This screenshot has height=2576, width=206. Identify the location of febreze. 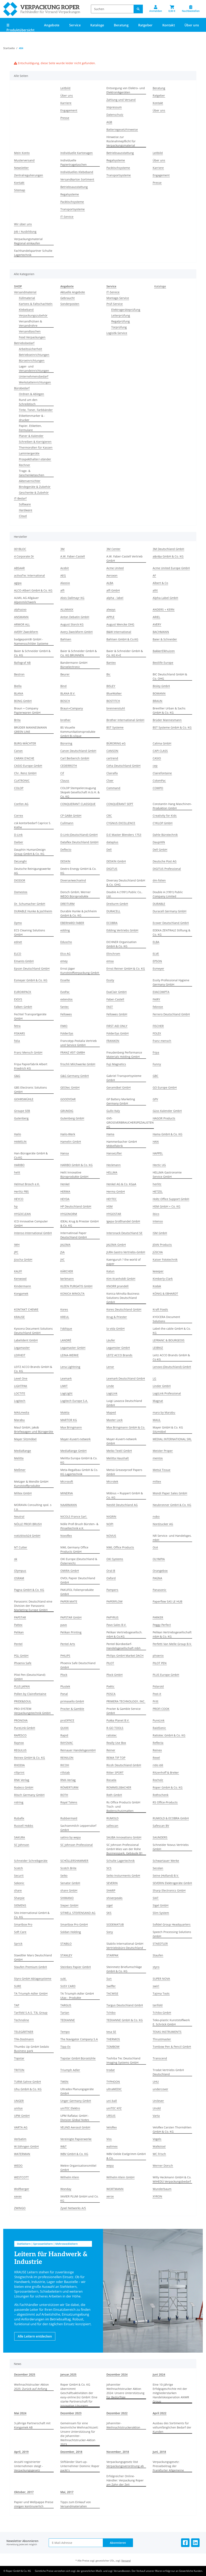
(158, 1007).